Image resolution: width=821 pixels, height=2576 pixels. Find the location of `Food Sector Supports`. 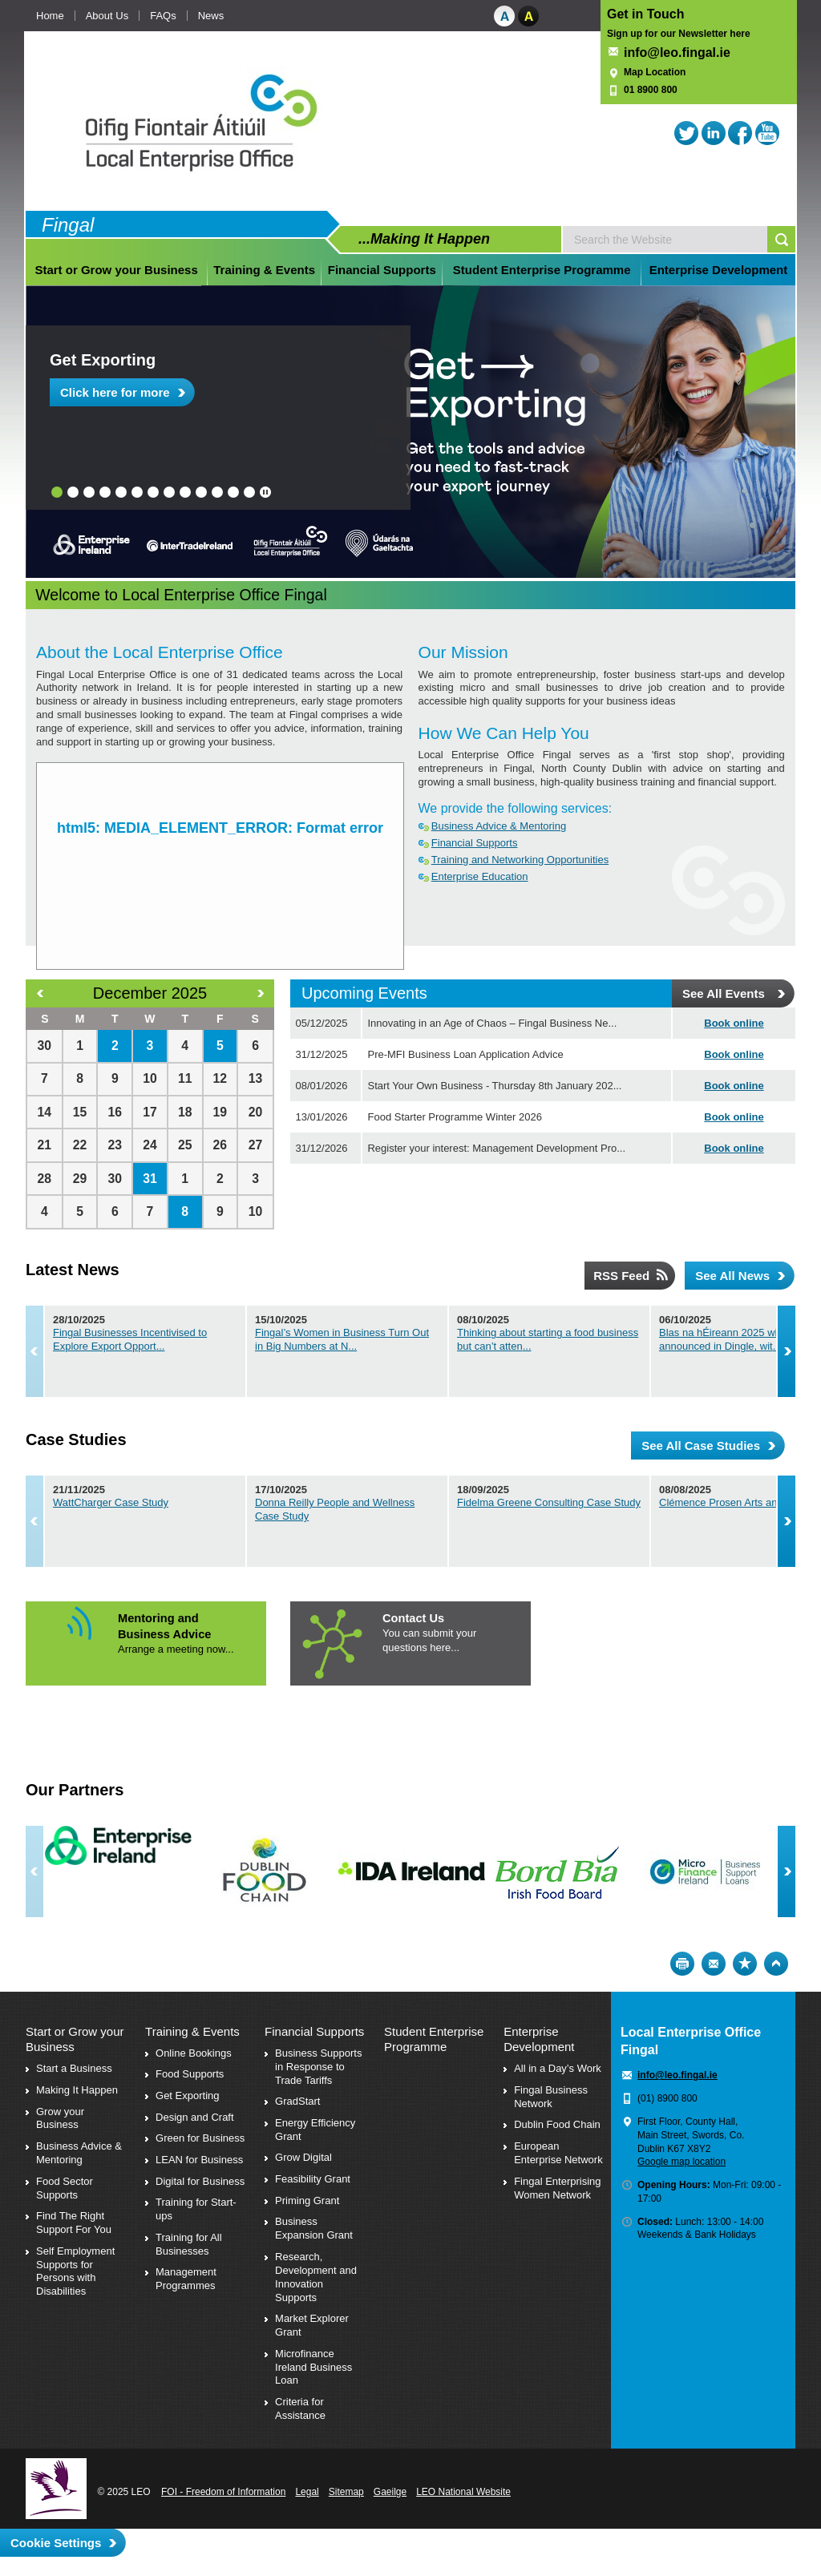

Food Sector Supports is located at coordinates (64, 2188).